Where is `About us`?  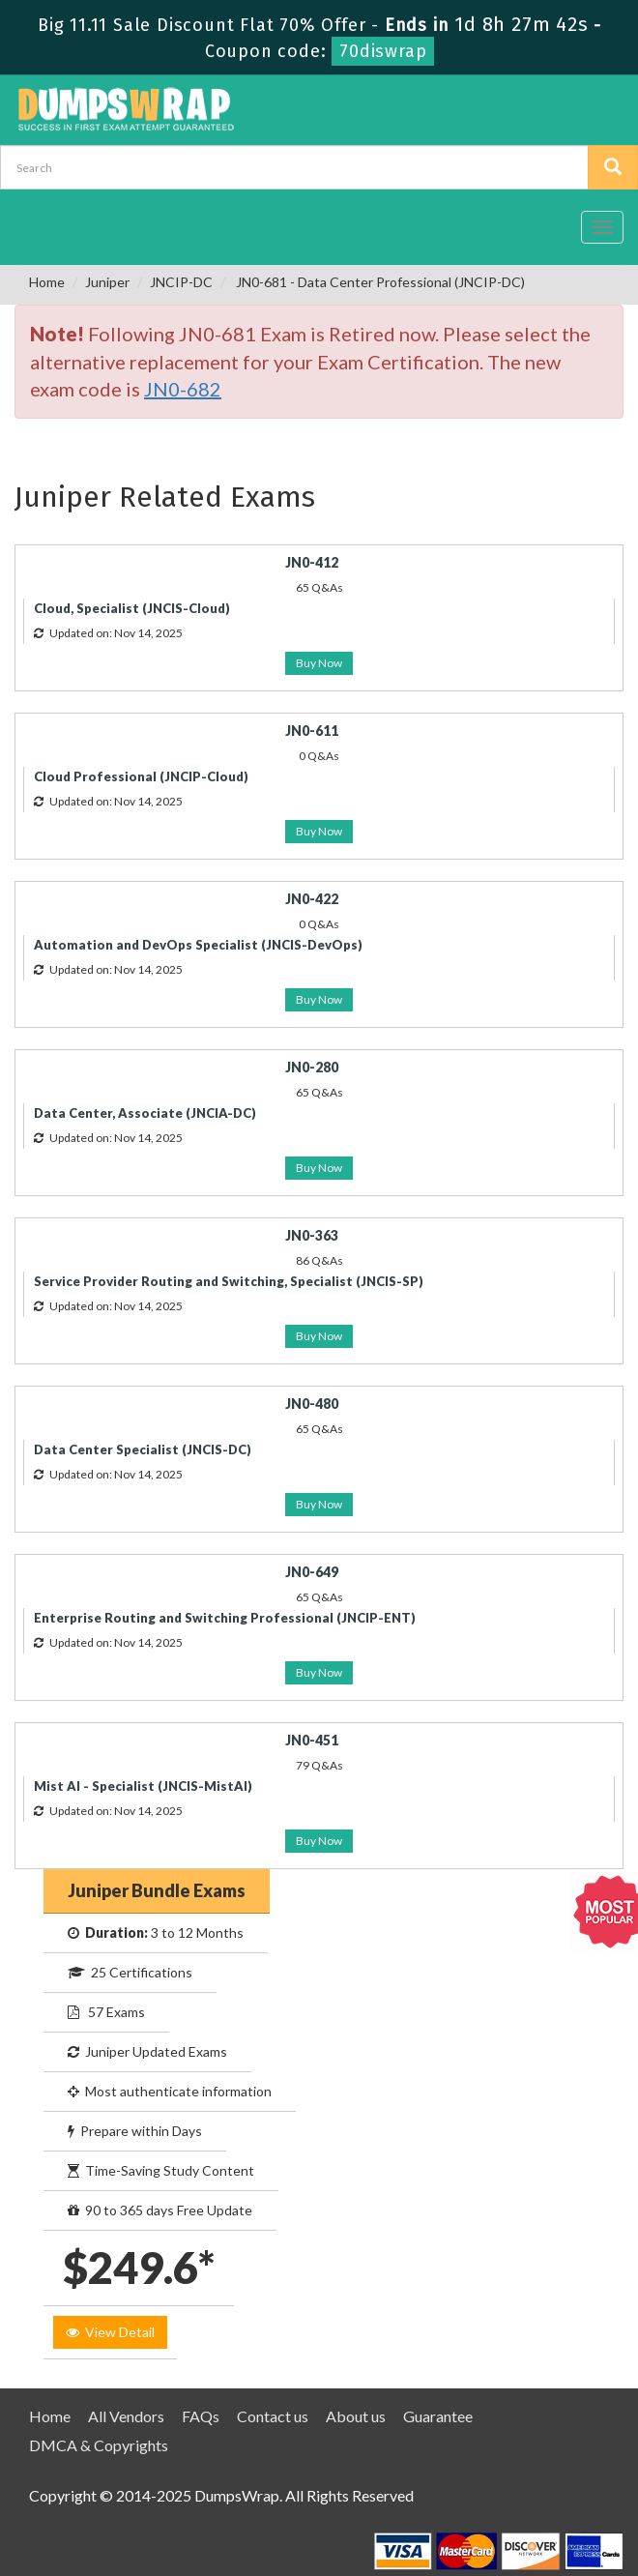
About us is located at coordinates (356, 2416).